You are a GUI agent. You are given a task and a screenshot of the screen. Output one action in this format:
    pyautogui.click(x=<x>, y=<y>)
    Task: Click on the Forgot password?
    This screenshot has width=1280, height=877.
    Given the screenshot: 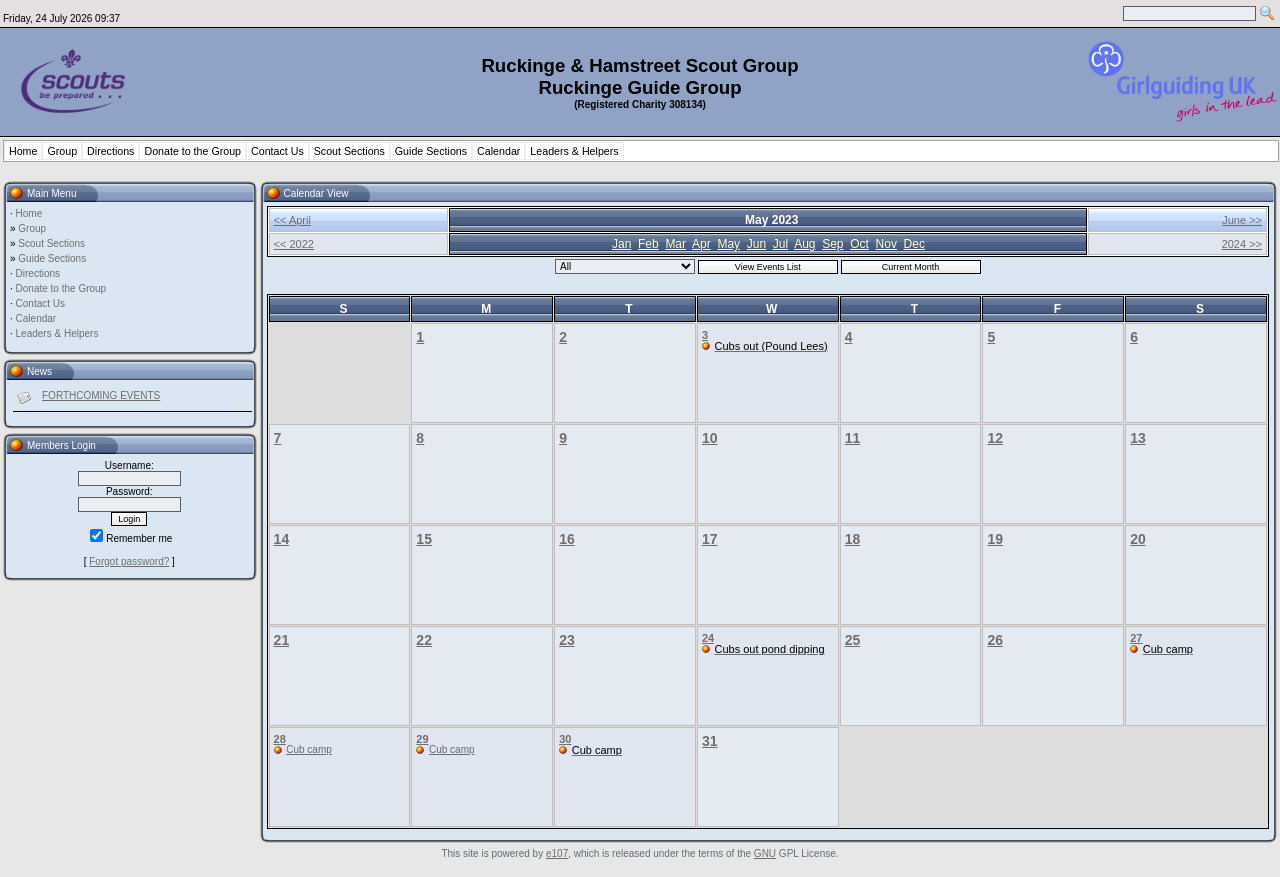 What is the action you would take?
    pyautogui.click(x=129, y=561)
    